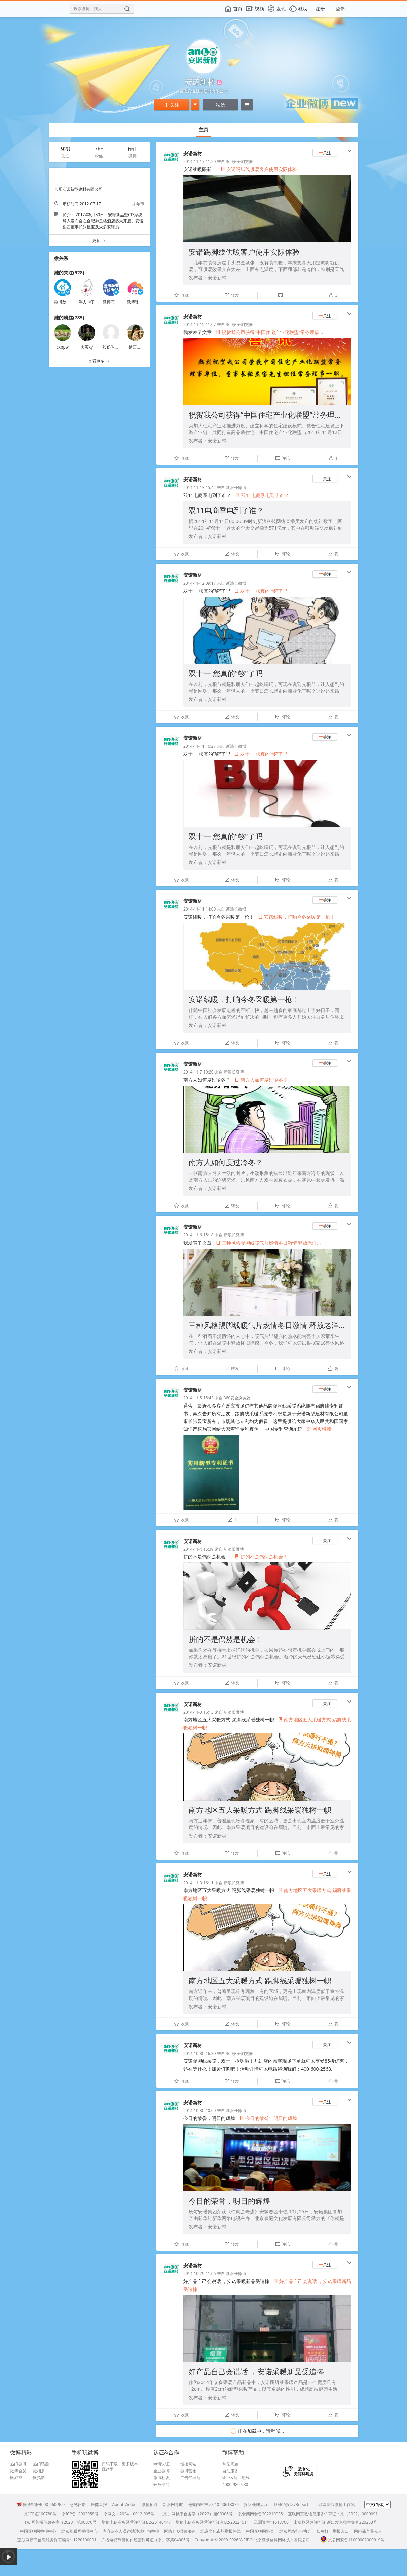 The height and width of the screenshot is (2576, 407). I want to click on 意见反馈, so click(78, 2504).